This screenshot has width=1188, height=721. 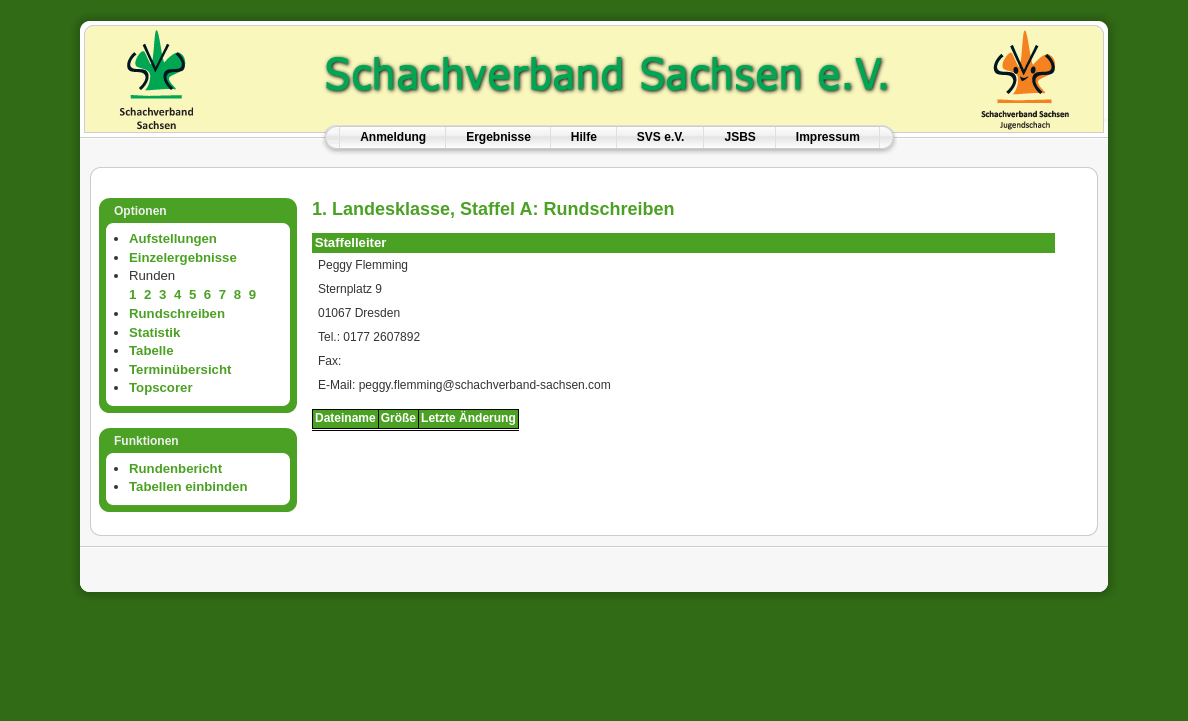 What do you see at coordinates (393, 137) in the screenshot?
I see `Anmeldung` at bounding box center [393, 137].